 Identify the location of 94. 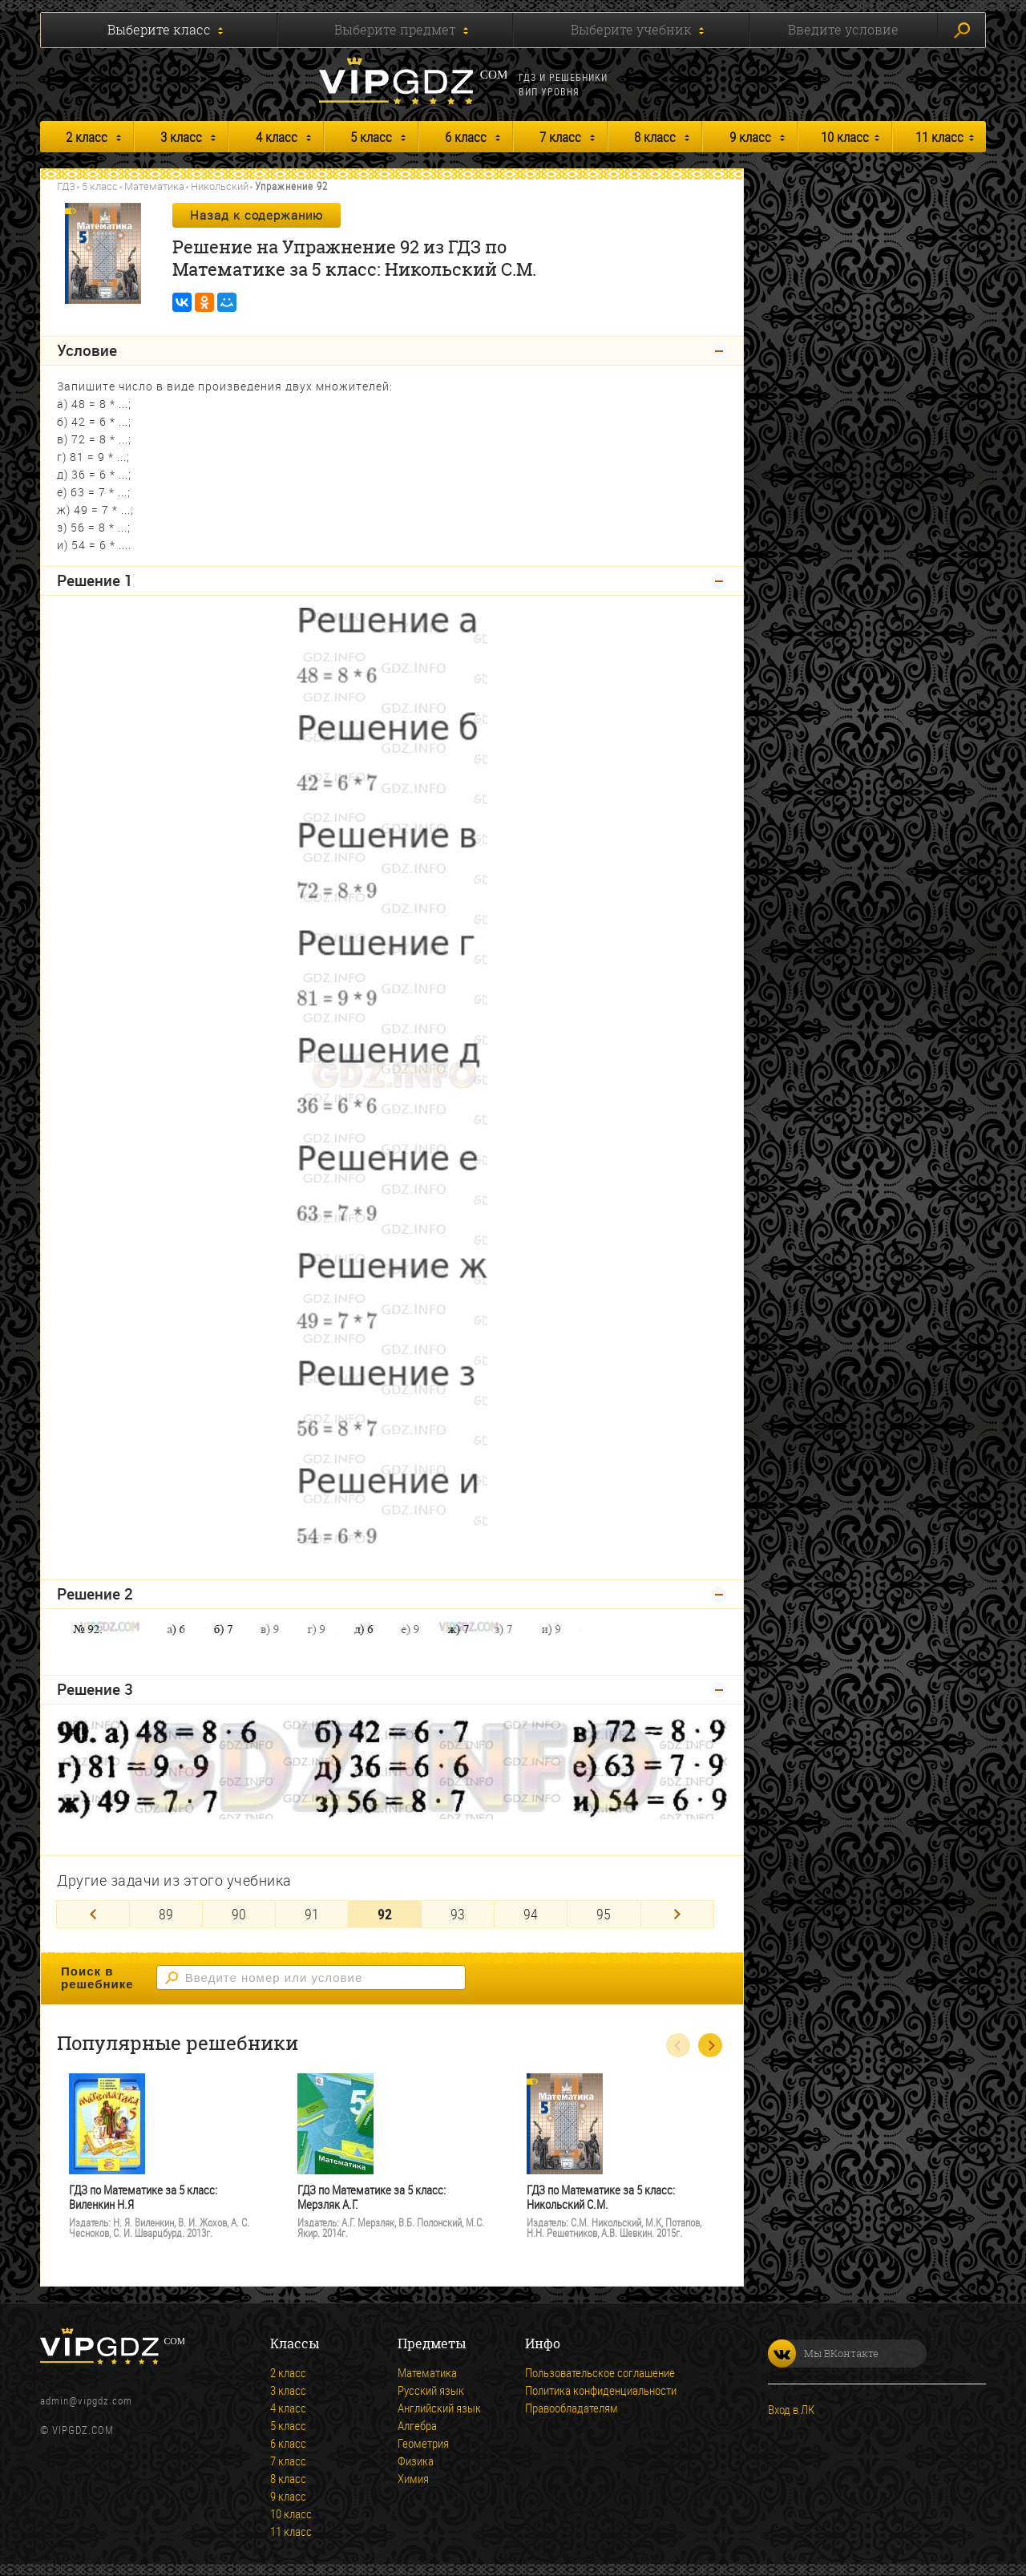
(530, 1913).